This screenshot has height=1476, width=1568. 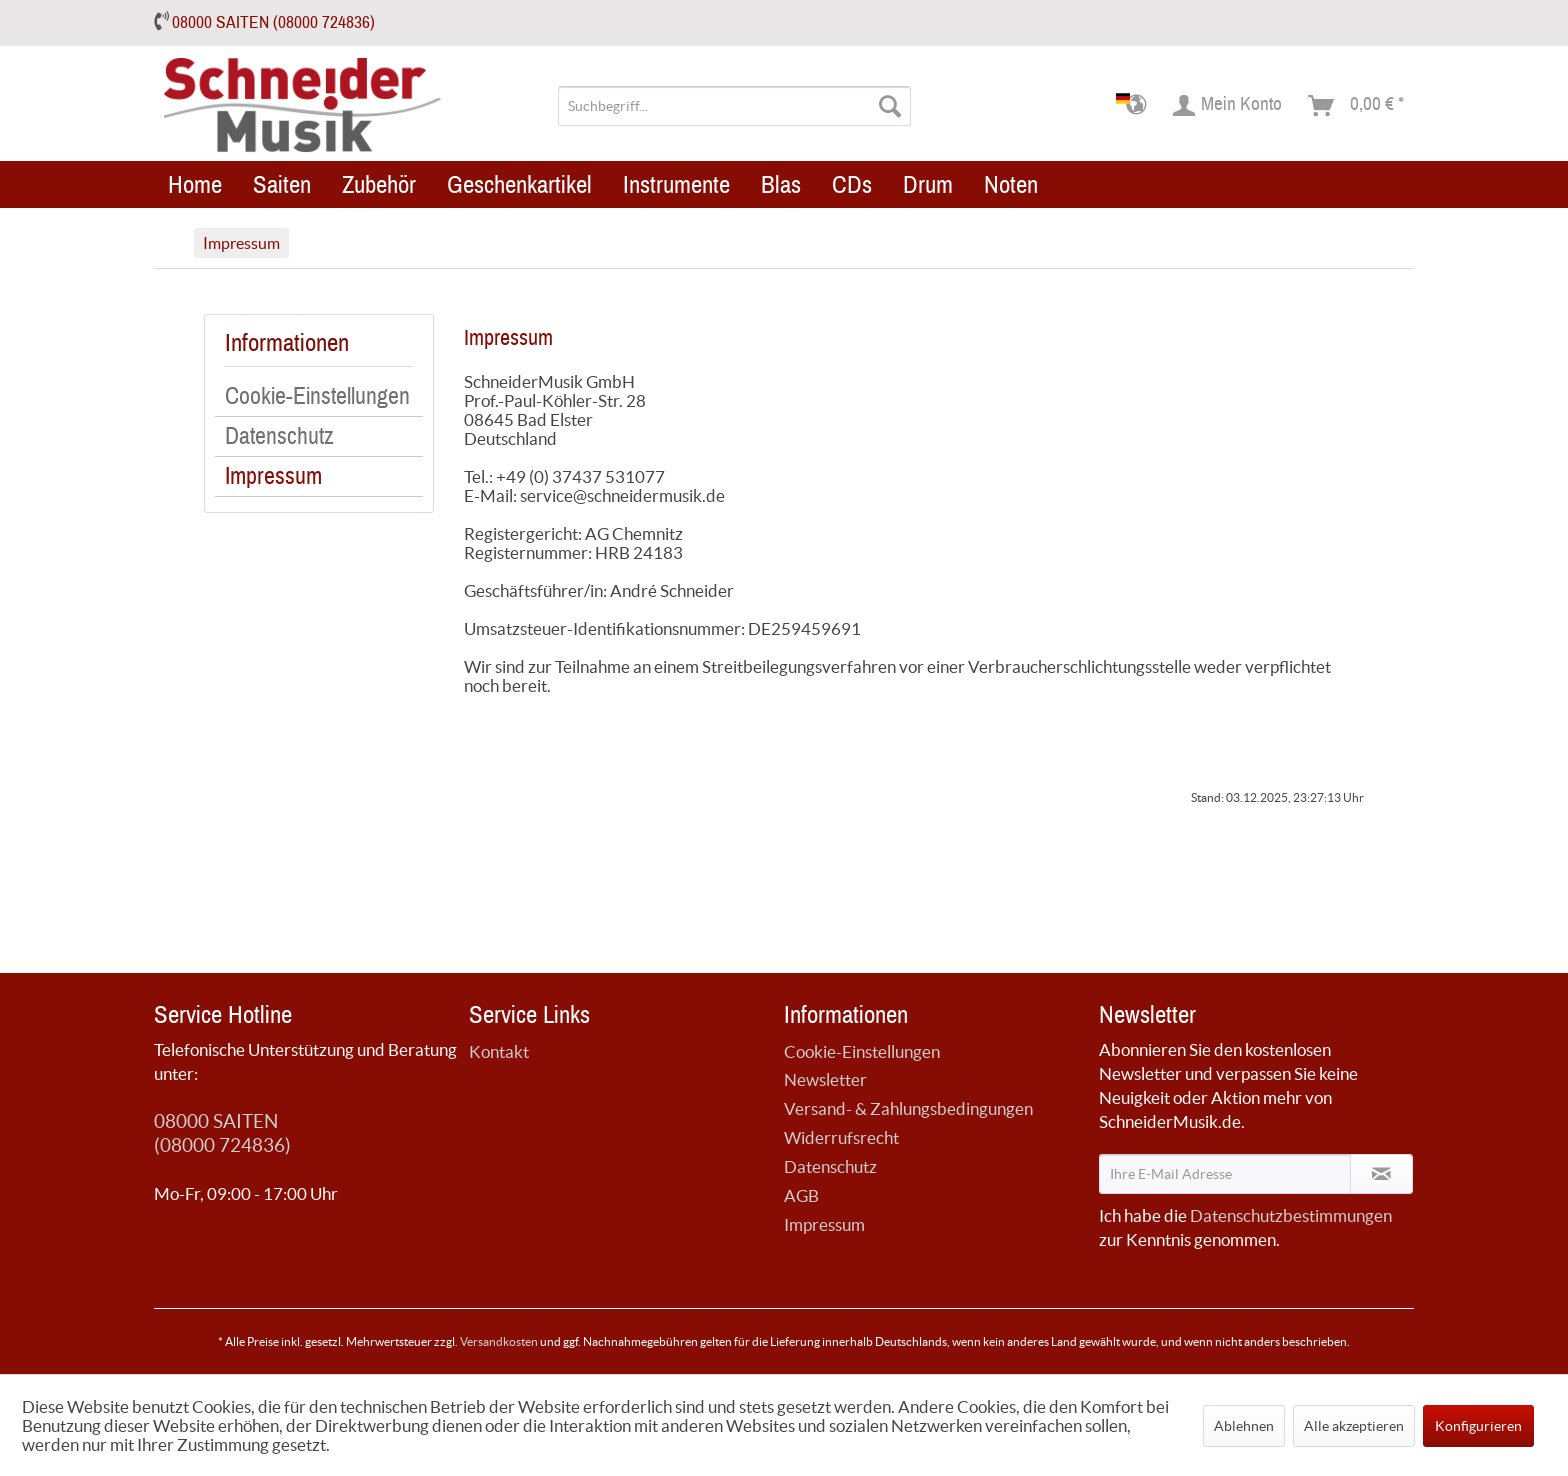 I want to click on [Suchen], so click(x=890, y=106).